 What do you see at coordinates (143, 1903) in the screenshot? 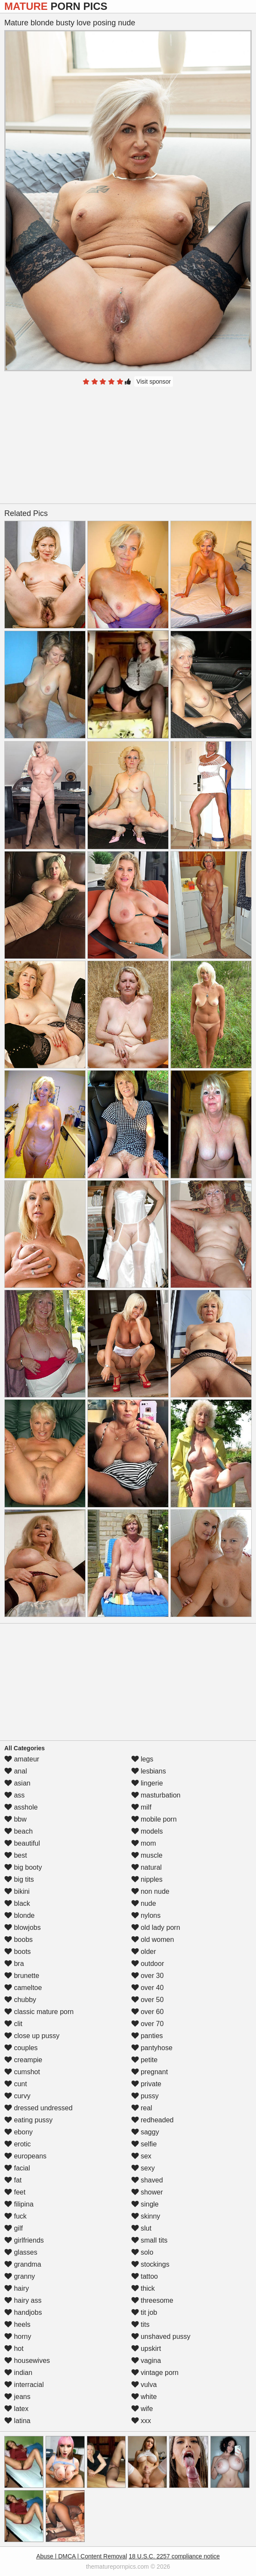
I see `nude` at bounding box center [143, 1903].